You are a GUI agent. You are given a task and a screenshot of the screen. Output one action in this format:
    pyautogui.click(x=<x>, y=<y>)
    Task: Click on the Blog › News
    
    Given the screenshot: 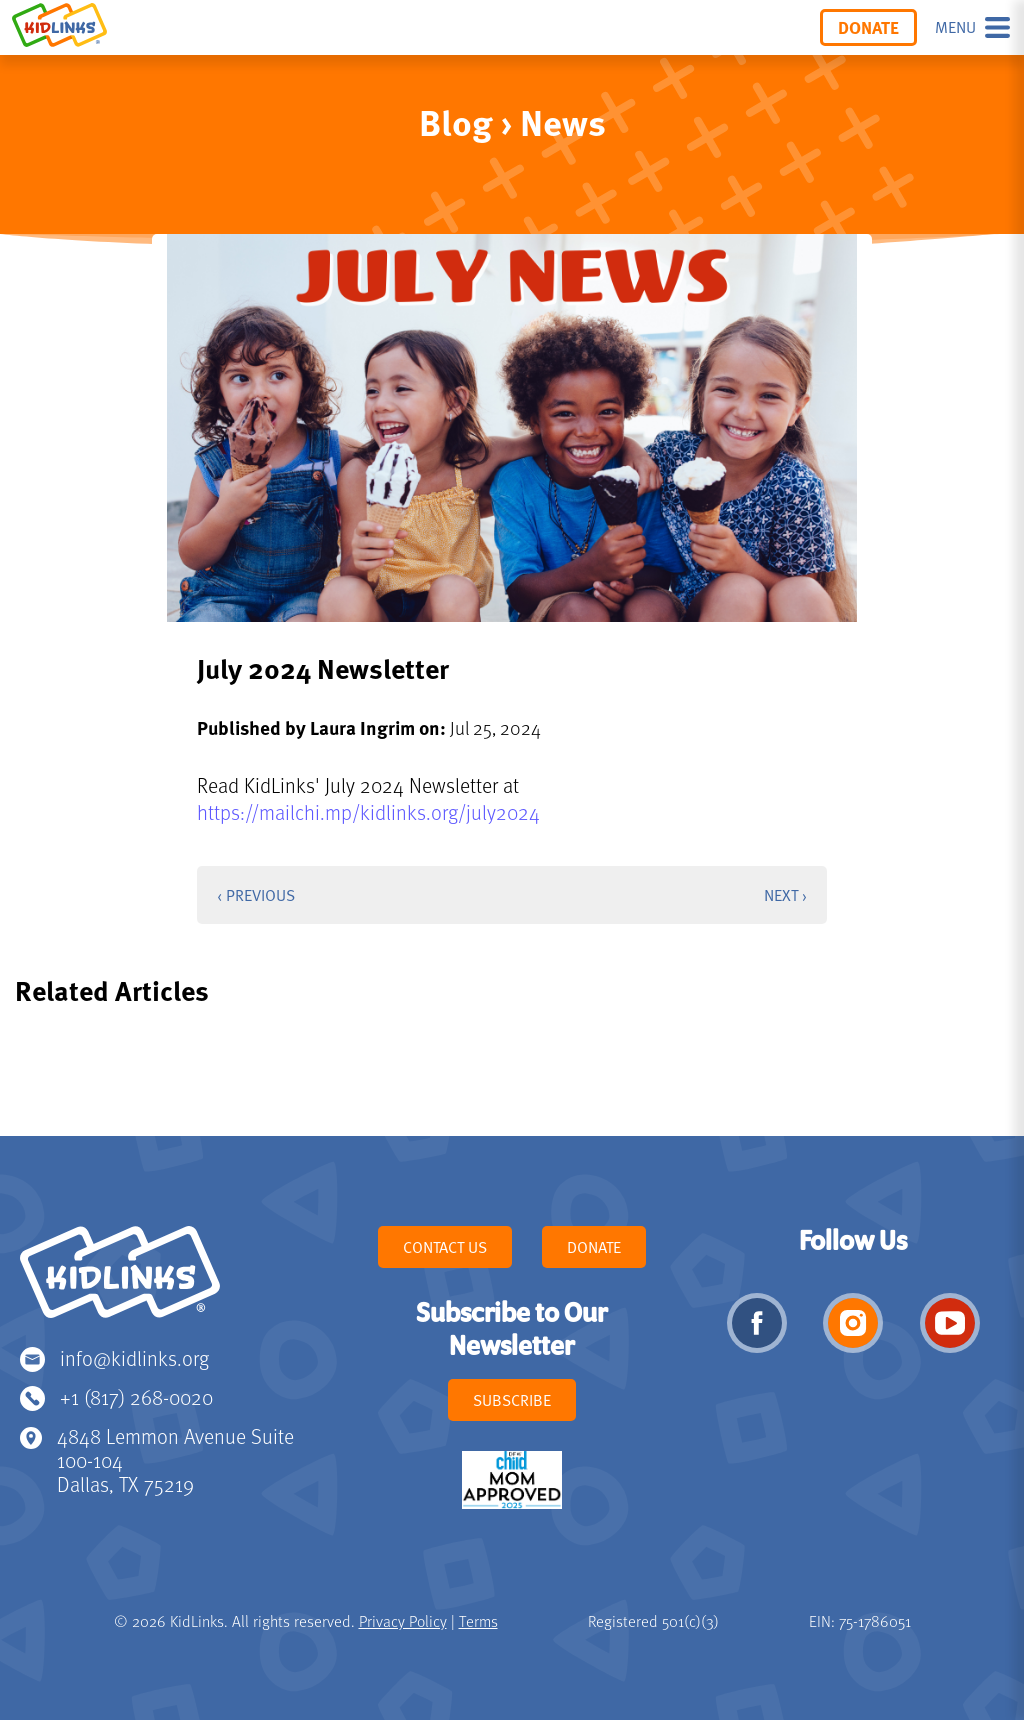 What is the action you would take?
    pyautogui.click(x=512, y=121)
    